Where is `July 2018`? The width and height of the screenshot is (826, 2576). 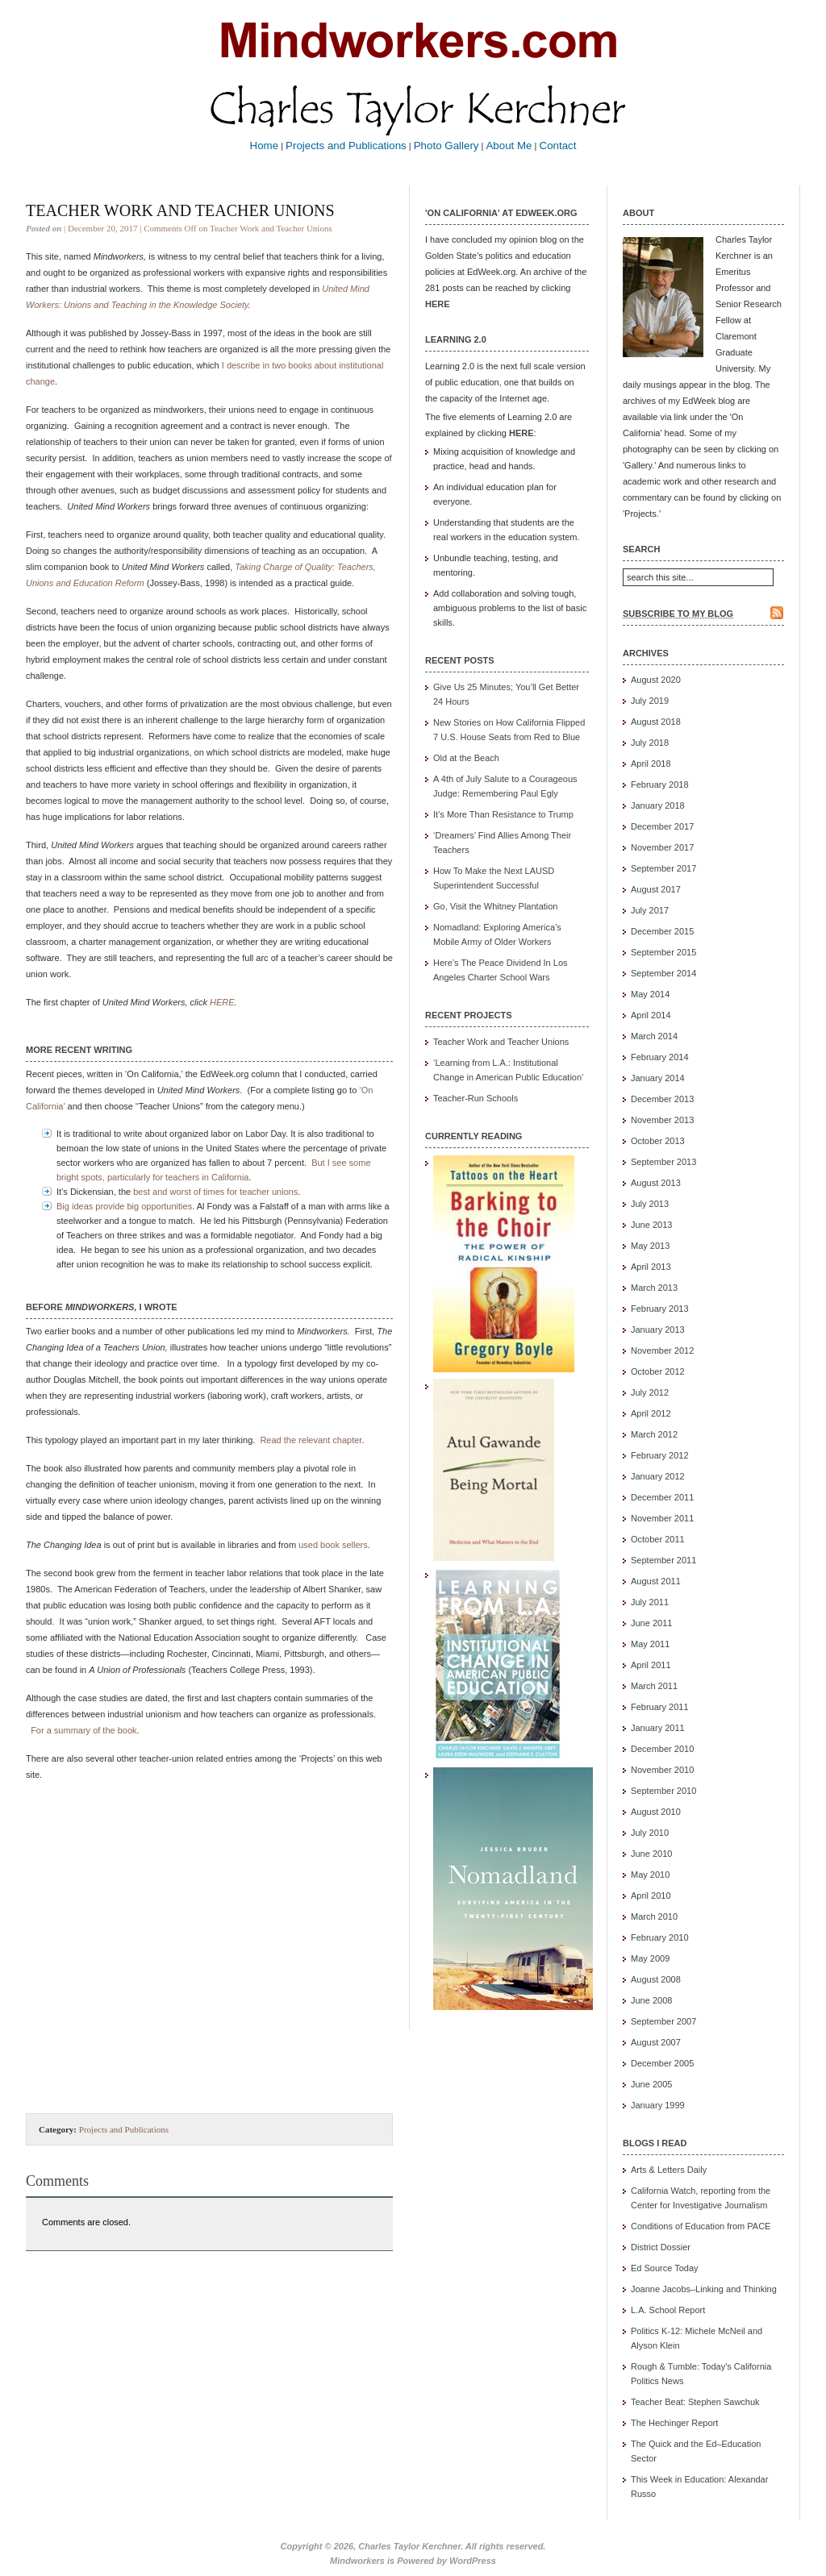
July 2018 is located at coordinates (650, 742).